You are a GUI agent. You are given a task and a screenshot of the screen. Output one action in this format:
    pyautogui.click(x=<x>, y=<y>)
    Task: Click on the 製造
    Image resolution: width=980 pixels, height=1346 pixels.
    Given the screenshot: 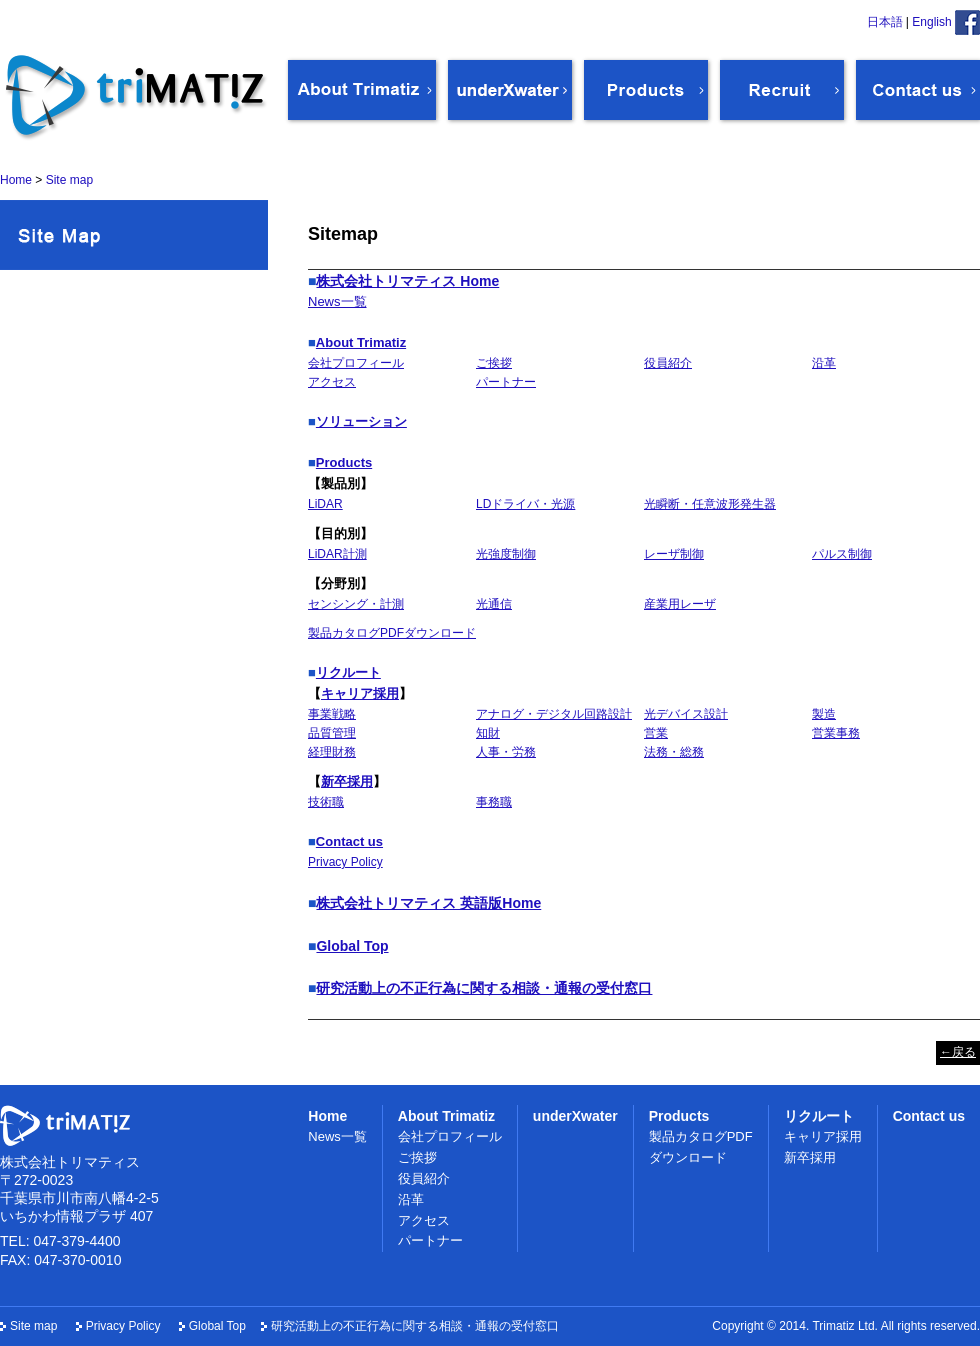 What is the action you would take?
    pyautogui.click(x=824, y=714)
    